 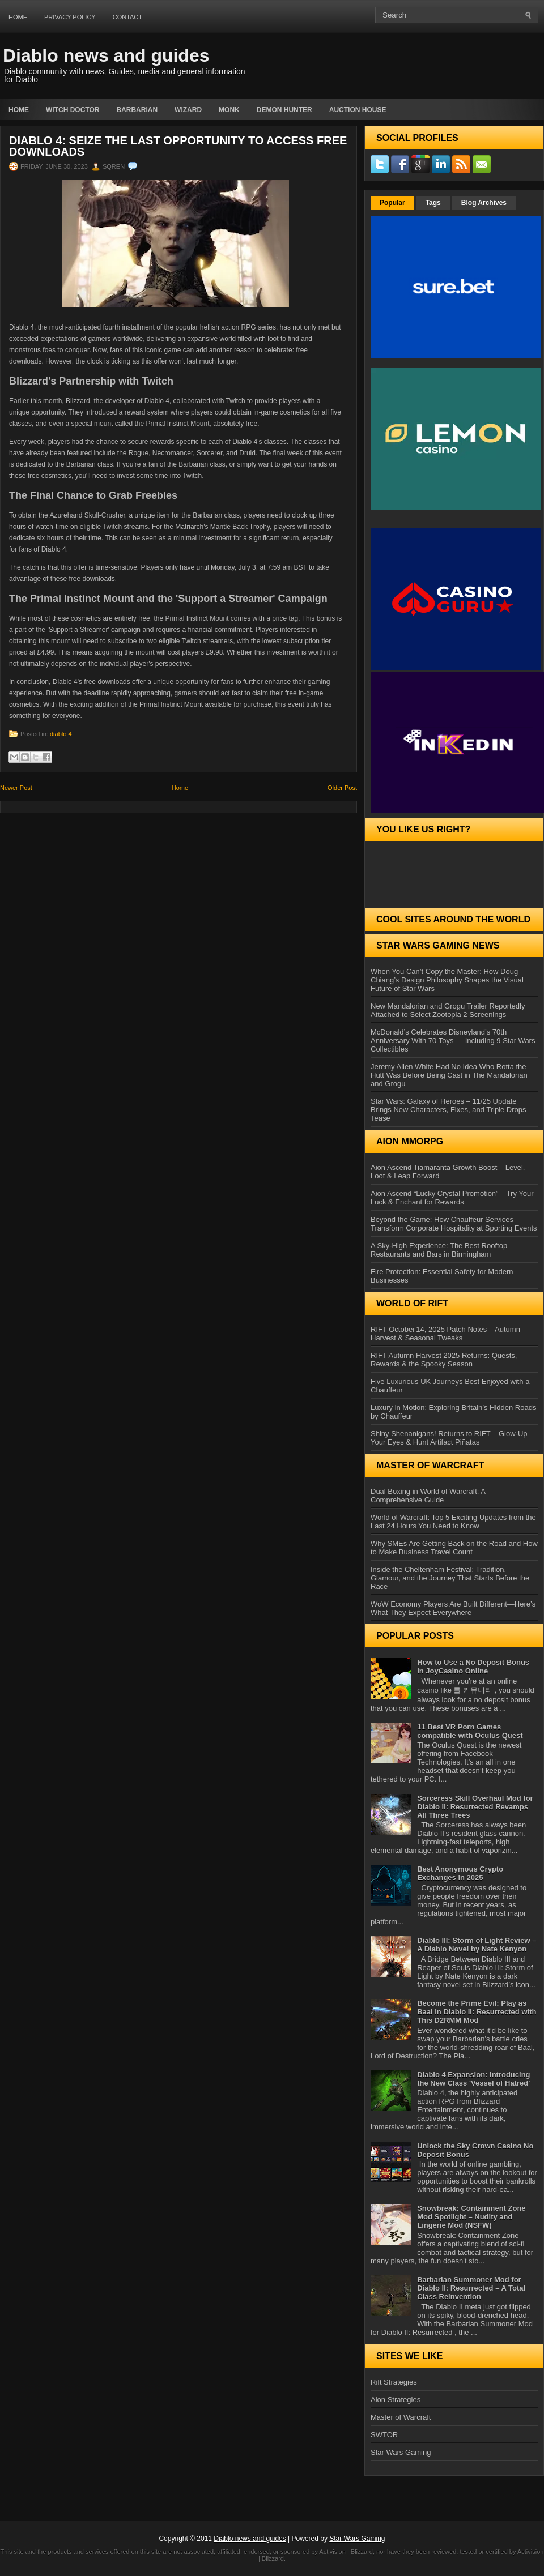 What do you see at coordinates (401, 2452) in the screenshot?
I see `Star Wars Gaming` at bounding box center [401, 2452].